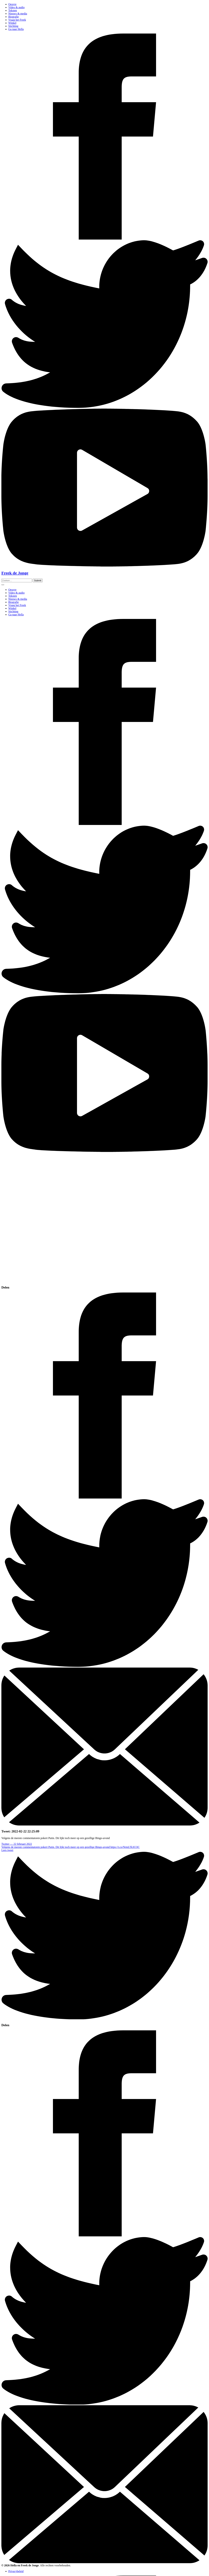  What do you see at coordinates (16, 7) in the screenshot?
I see `Video & audio` at bounding box center [16, 7].